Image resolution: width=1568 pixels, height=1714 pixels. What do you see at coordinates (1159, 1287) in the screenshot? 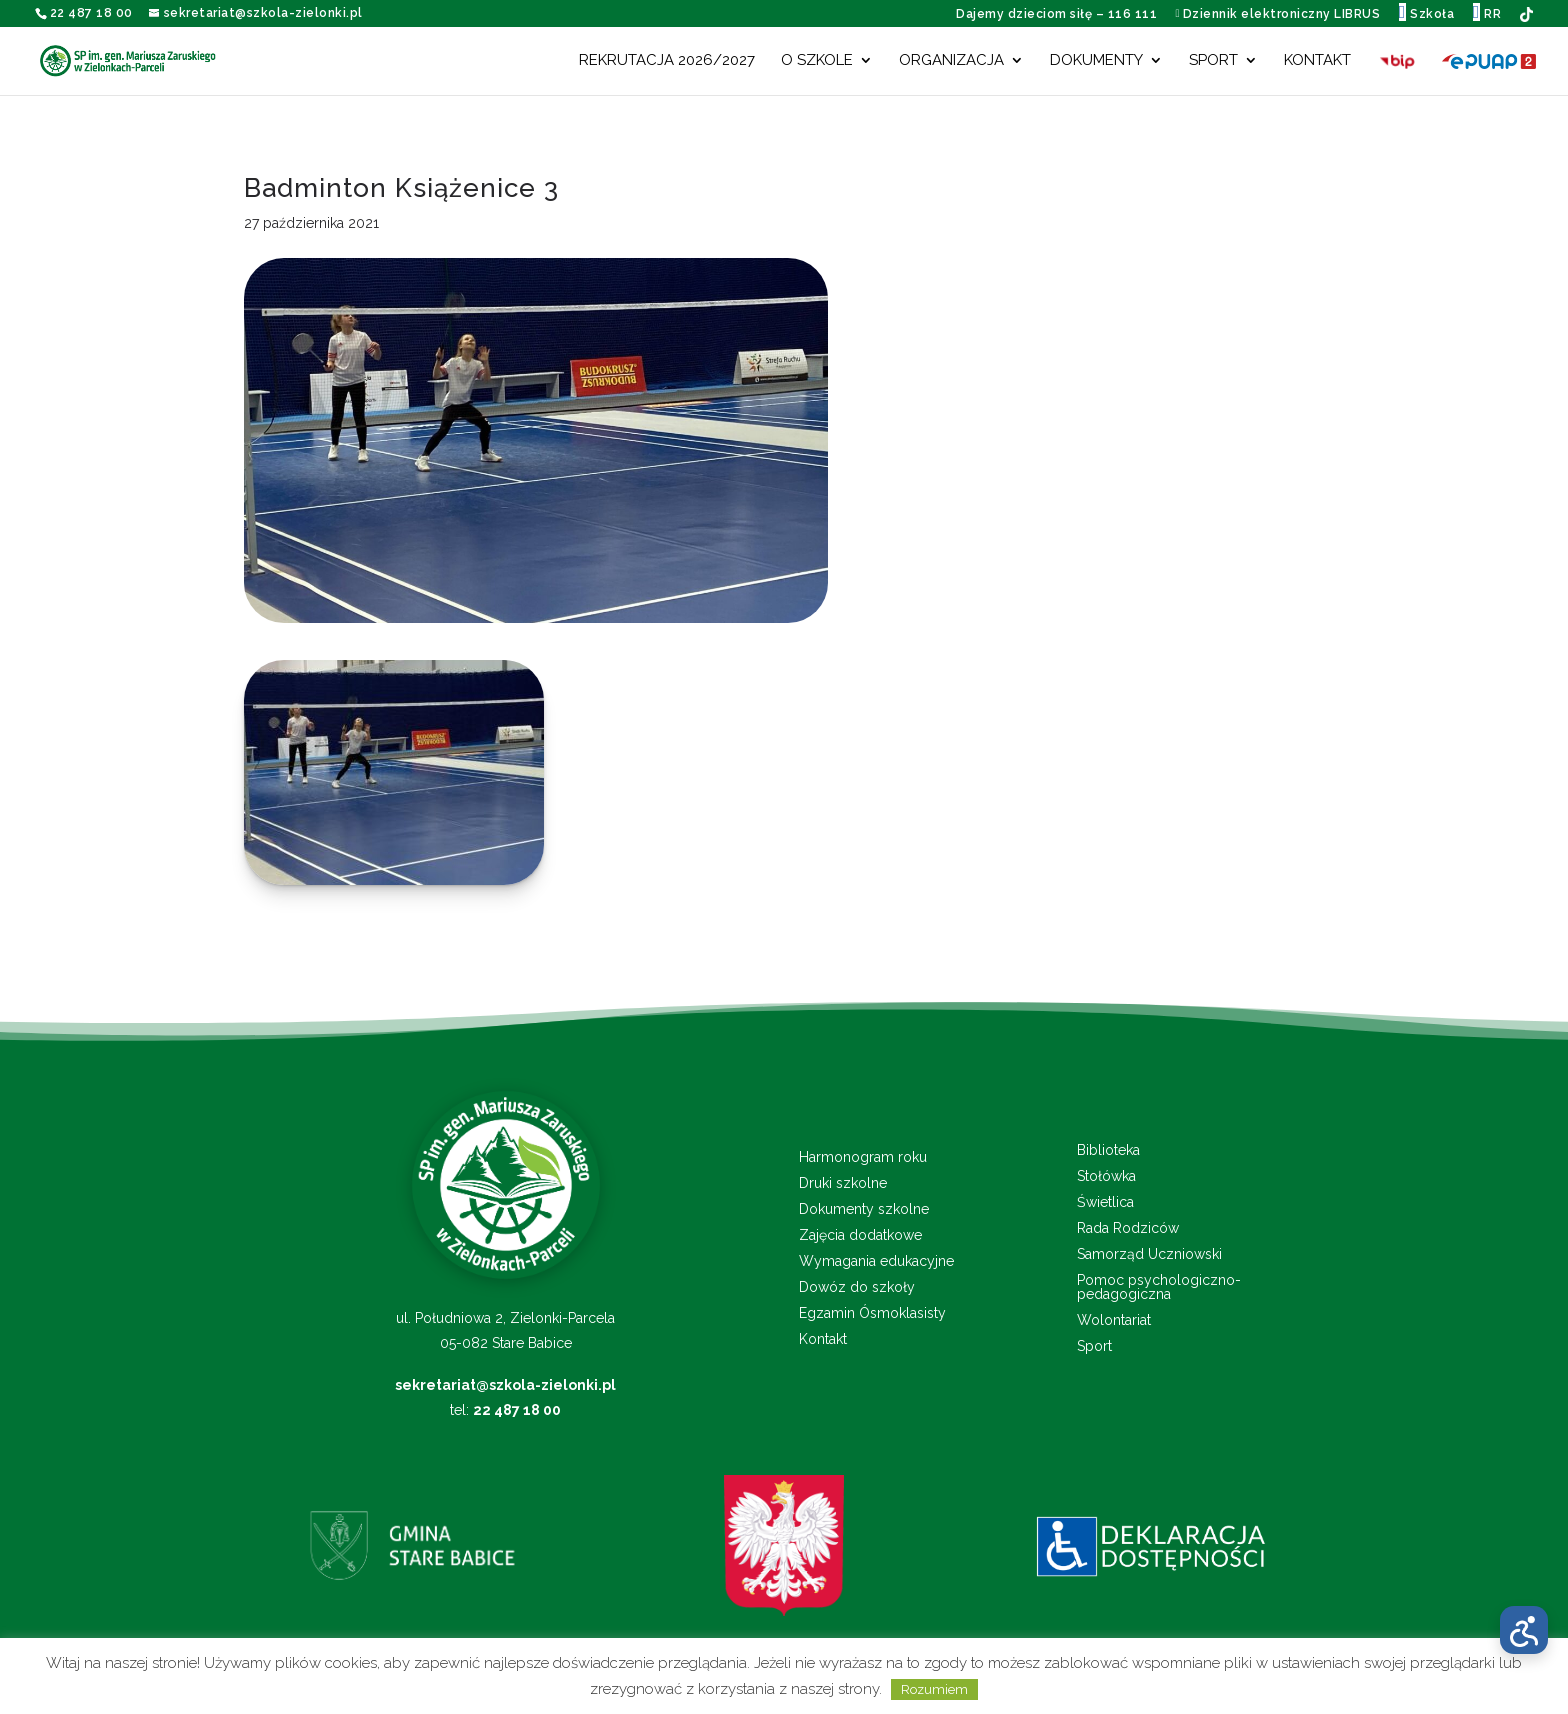
I see `Pomoc psychologiczno-pedagogiczna` at bounding box center [1159, 1287].